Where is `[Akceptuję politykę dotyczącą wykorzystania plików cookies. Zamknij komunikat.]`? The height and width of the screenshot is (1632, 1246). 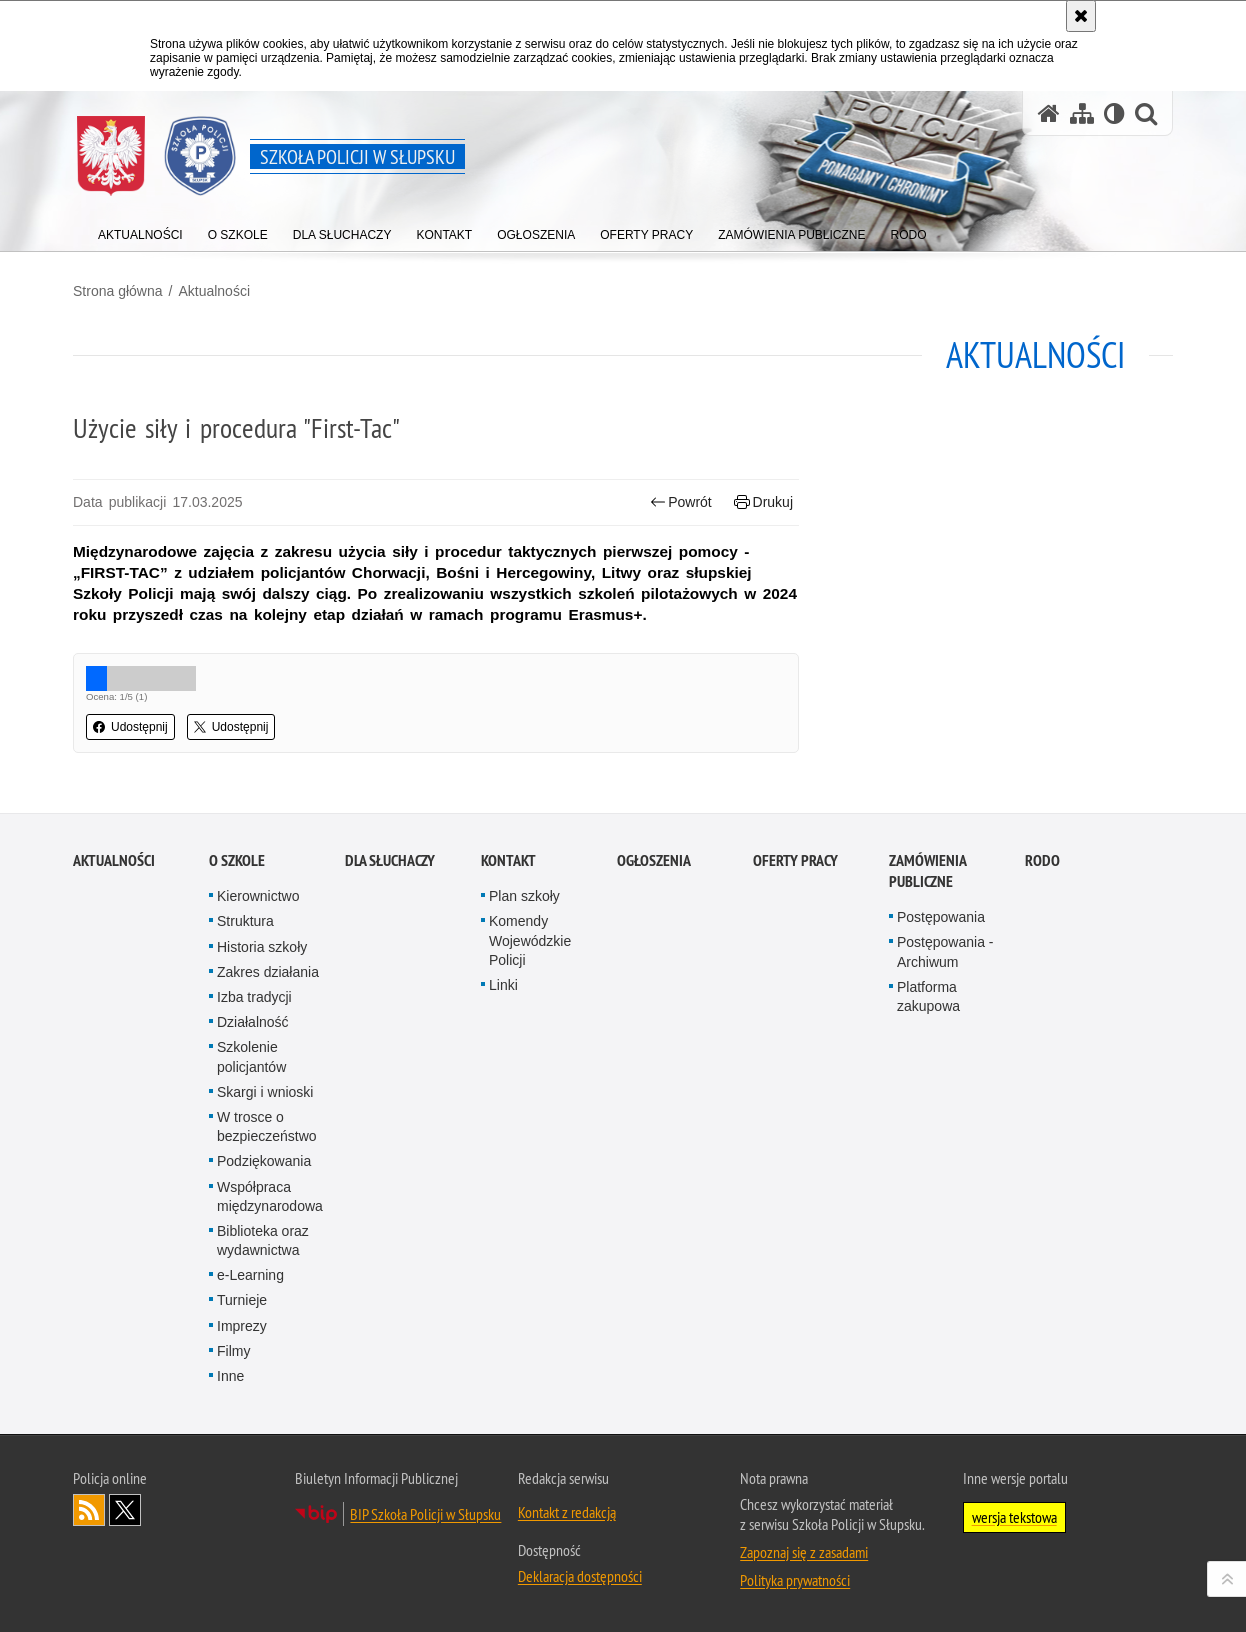
[Akceptuję politykę dotyczącą wykorzystania plików cookies. Zamknij komunikat.] is located at coordinates (1081, 16).